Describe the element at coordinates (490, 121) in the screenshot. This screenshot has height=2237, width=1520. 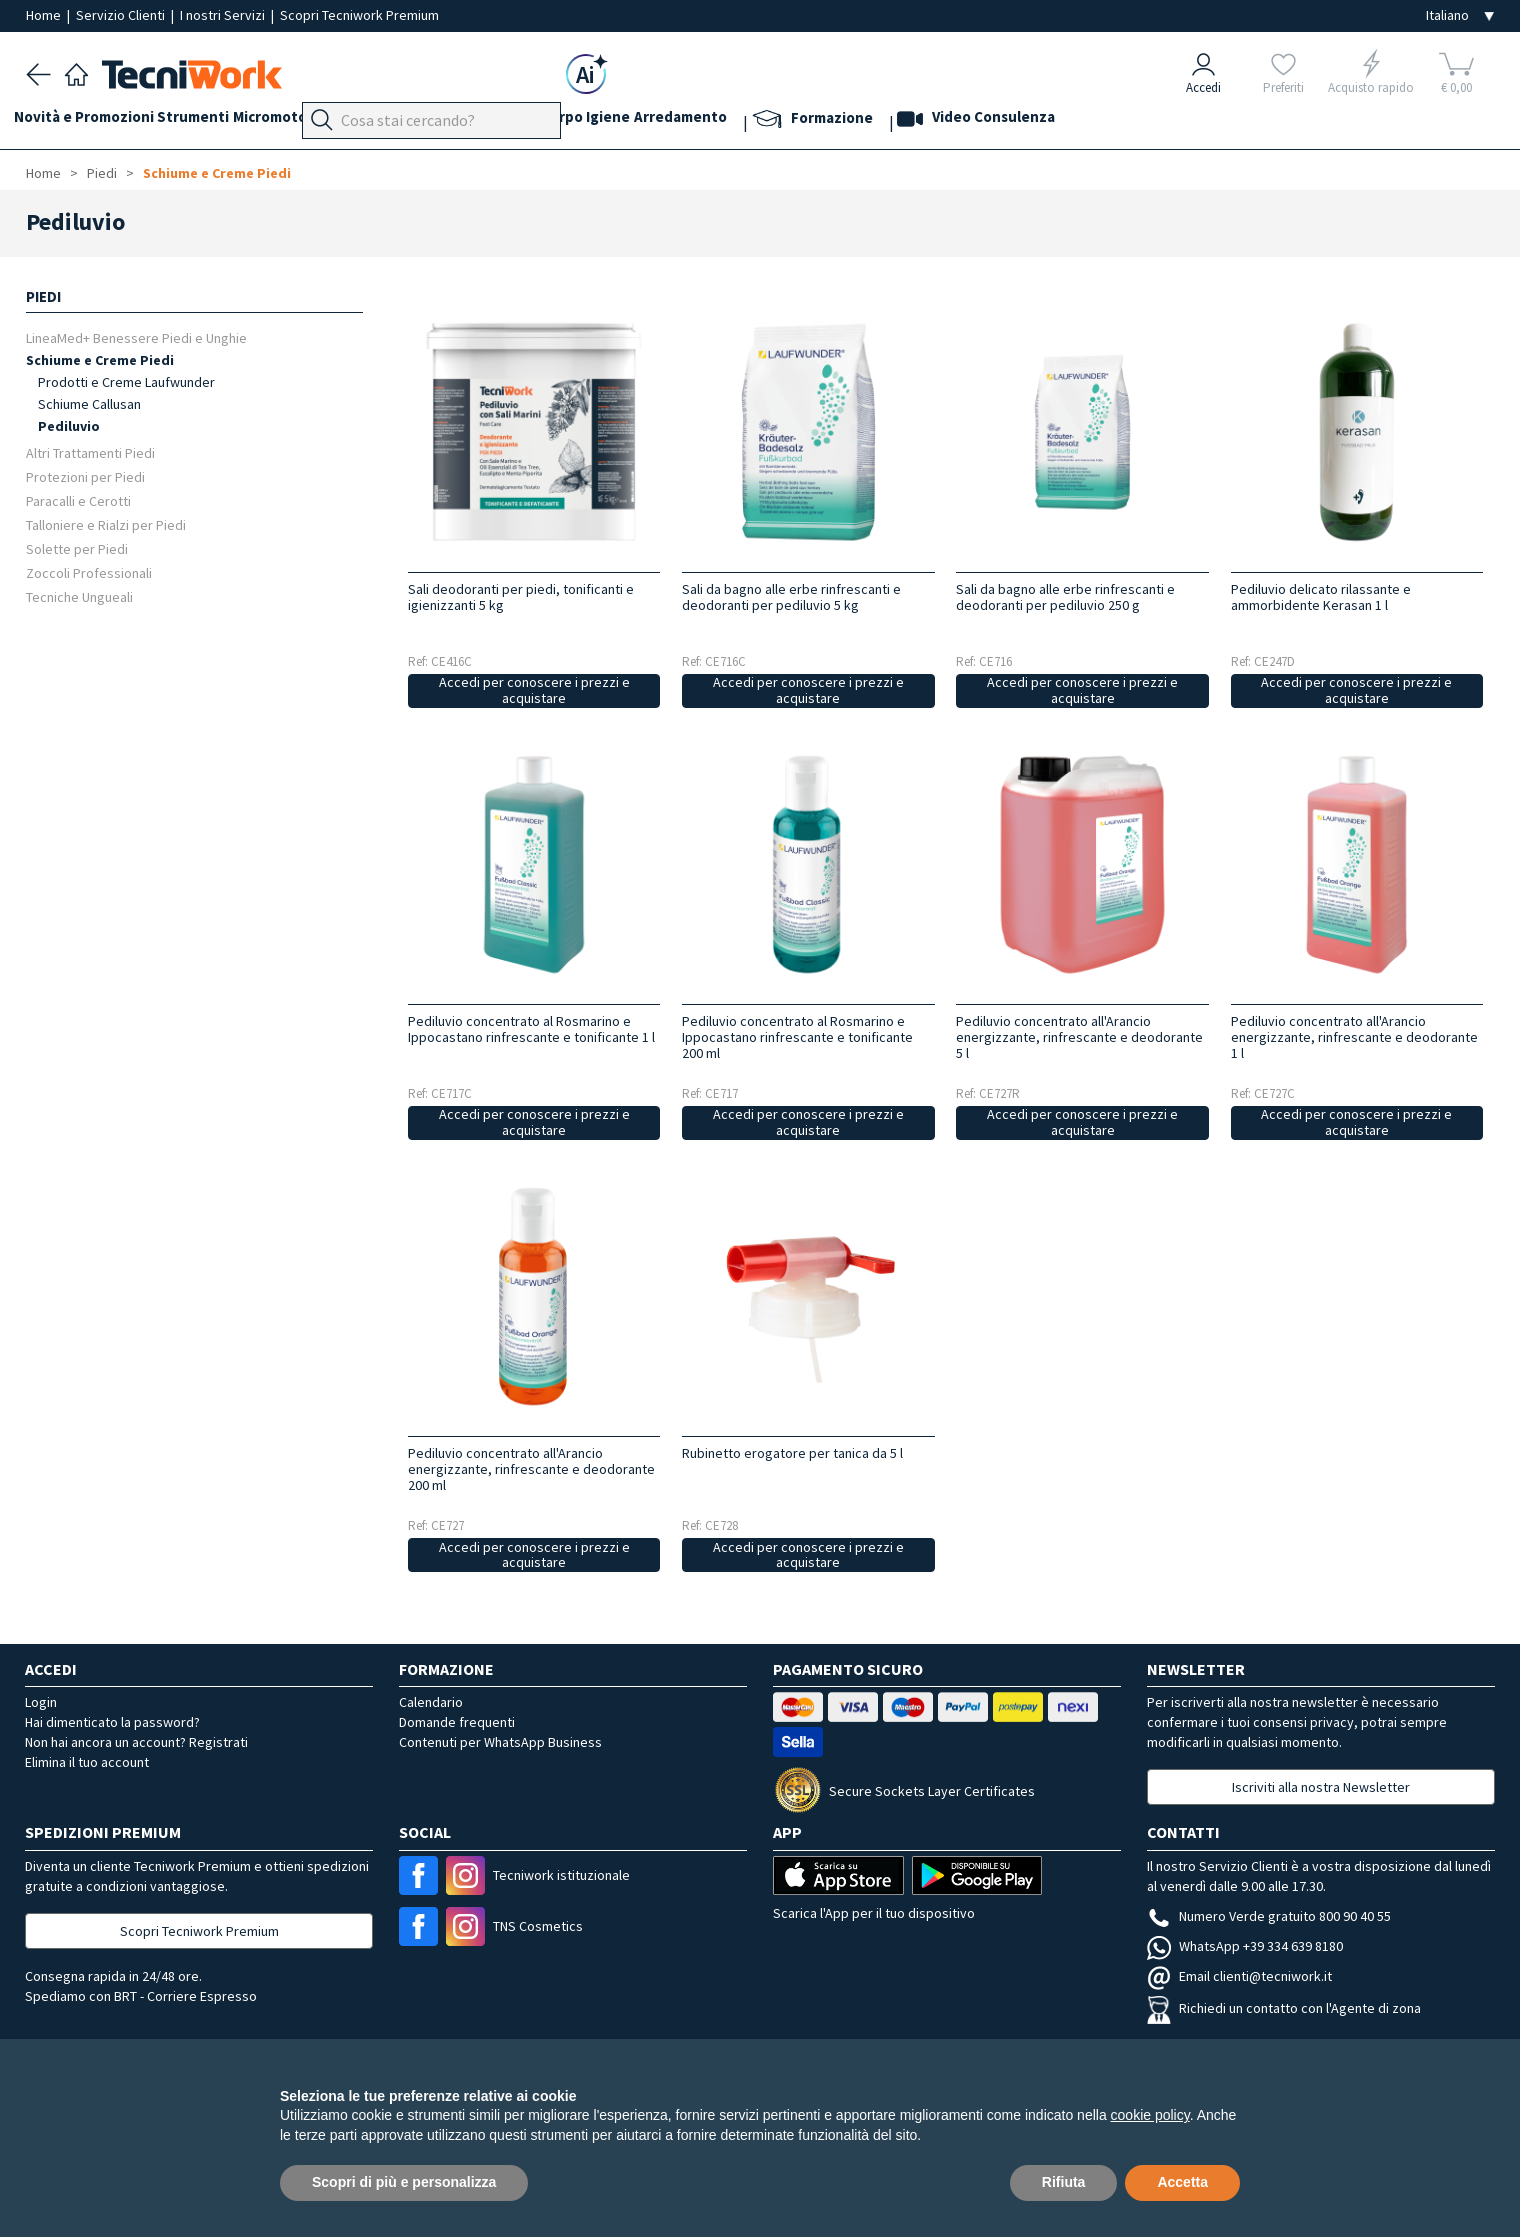
I see `Mani` at that location.